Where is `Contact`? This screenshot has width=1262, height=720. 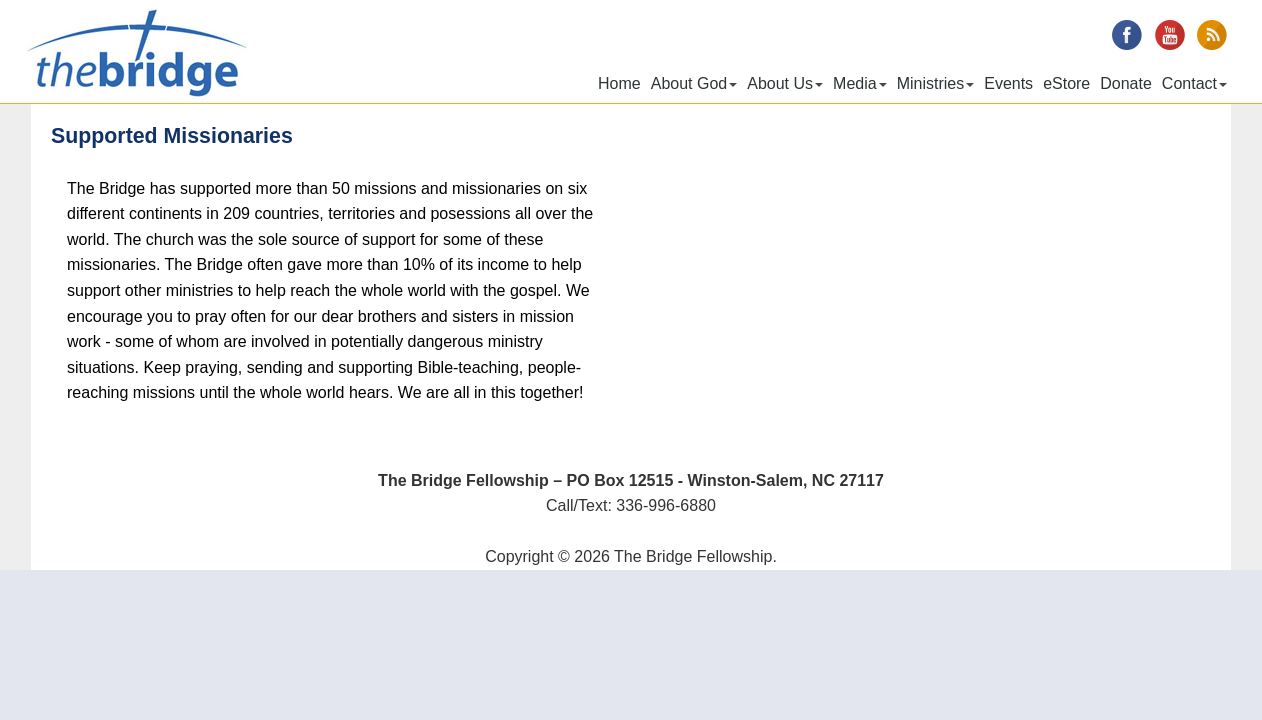 Contact is located at coordinates (1194, 83).